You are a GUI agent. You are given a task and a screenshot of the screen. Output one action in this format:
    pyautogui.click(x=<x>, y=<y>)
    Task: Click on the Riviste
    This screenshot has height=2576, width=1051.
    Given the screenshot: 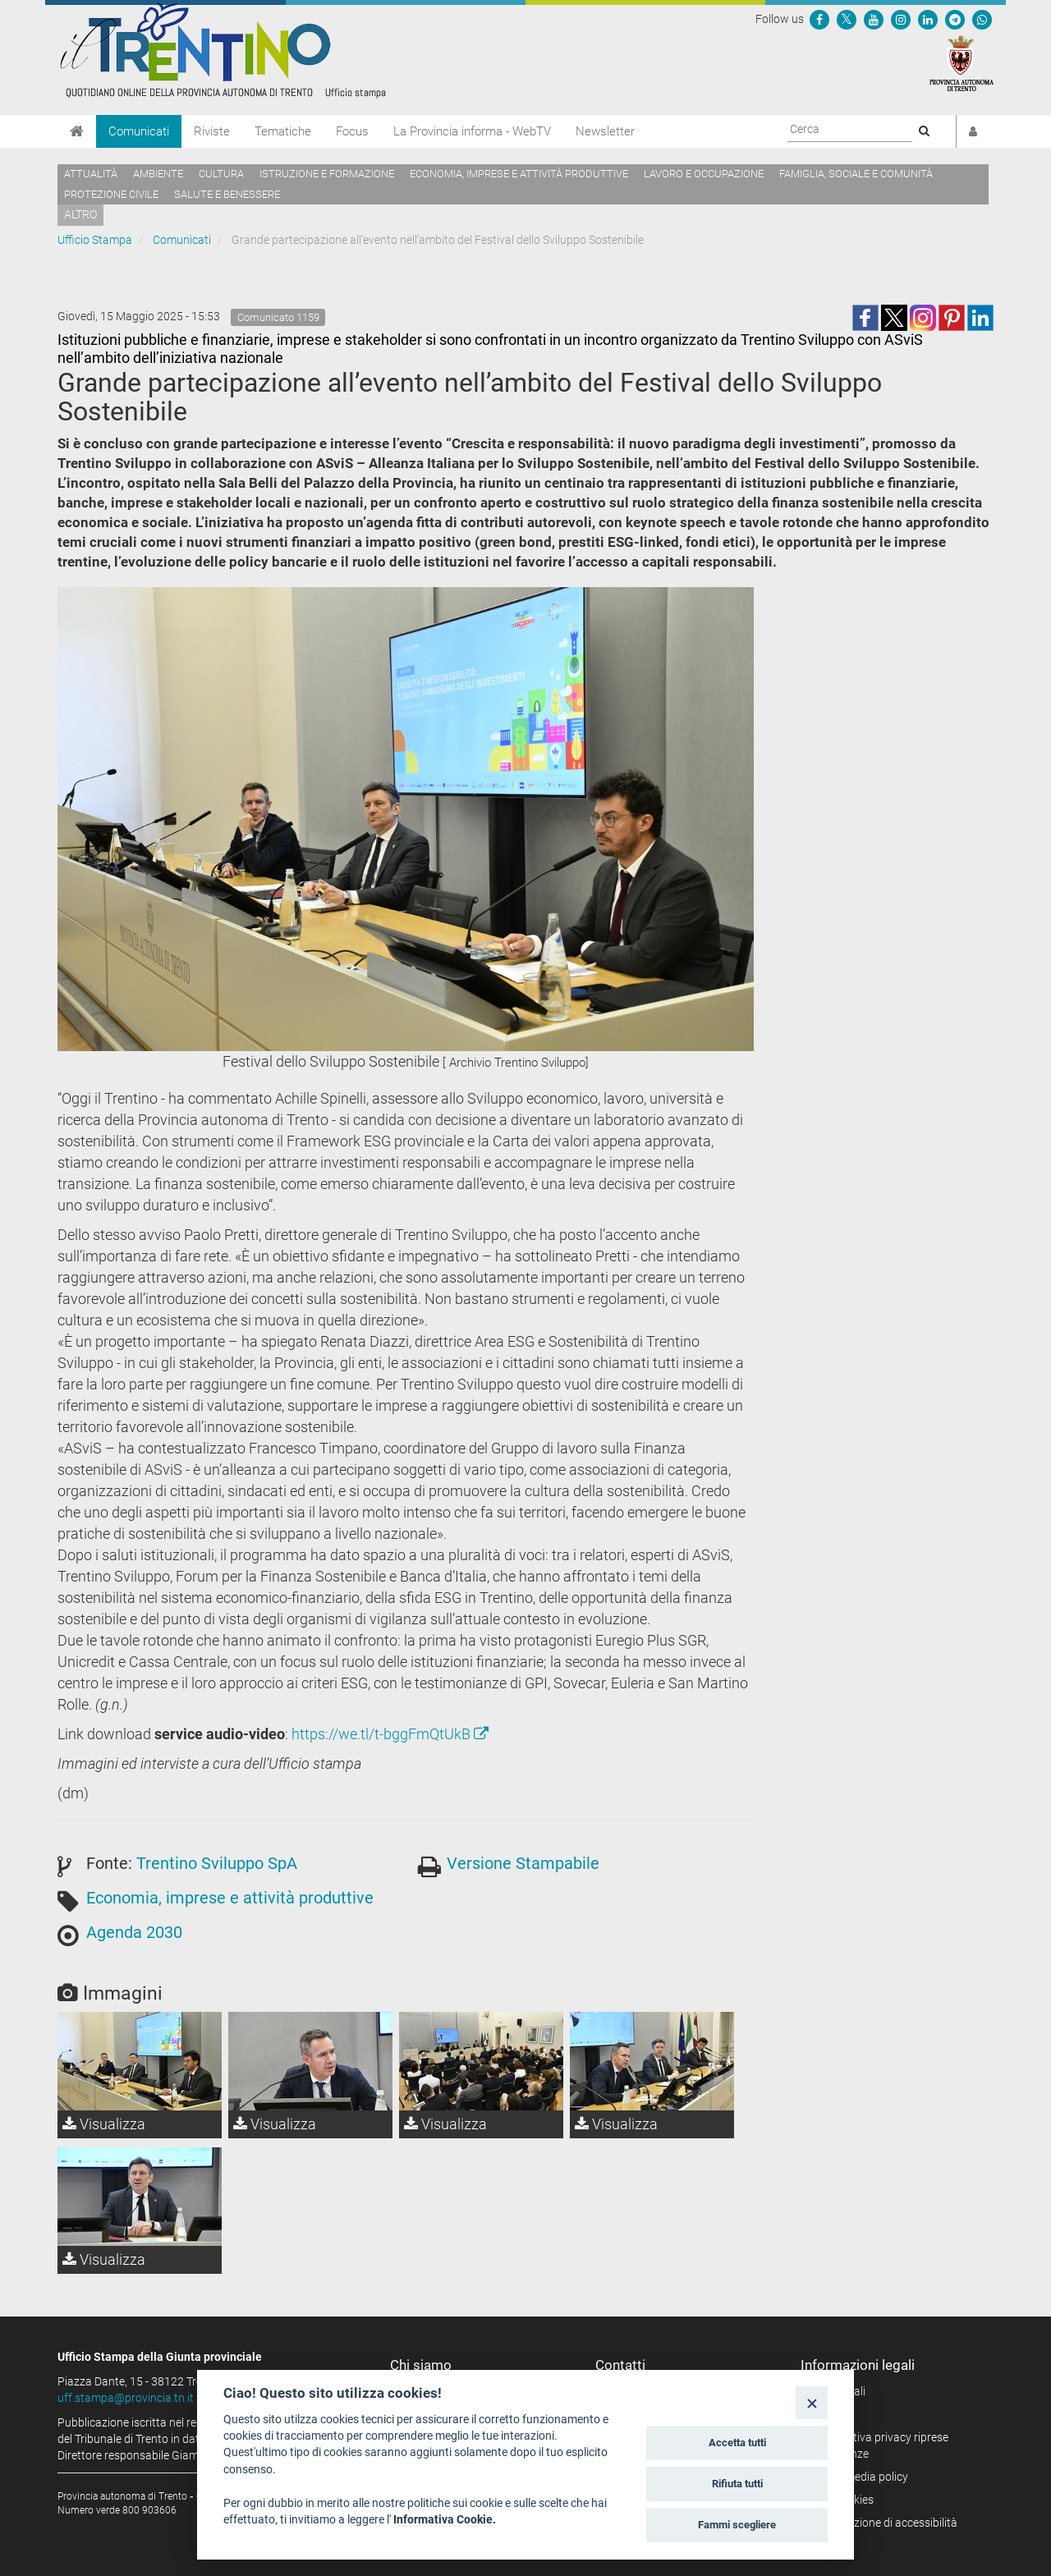 What is the action you would take?
    pyautogui.click(x=212, y=131)
    